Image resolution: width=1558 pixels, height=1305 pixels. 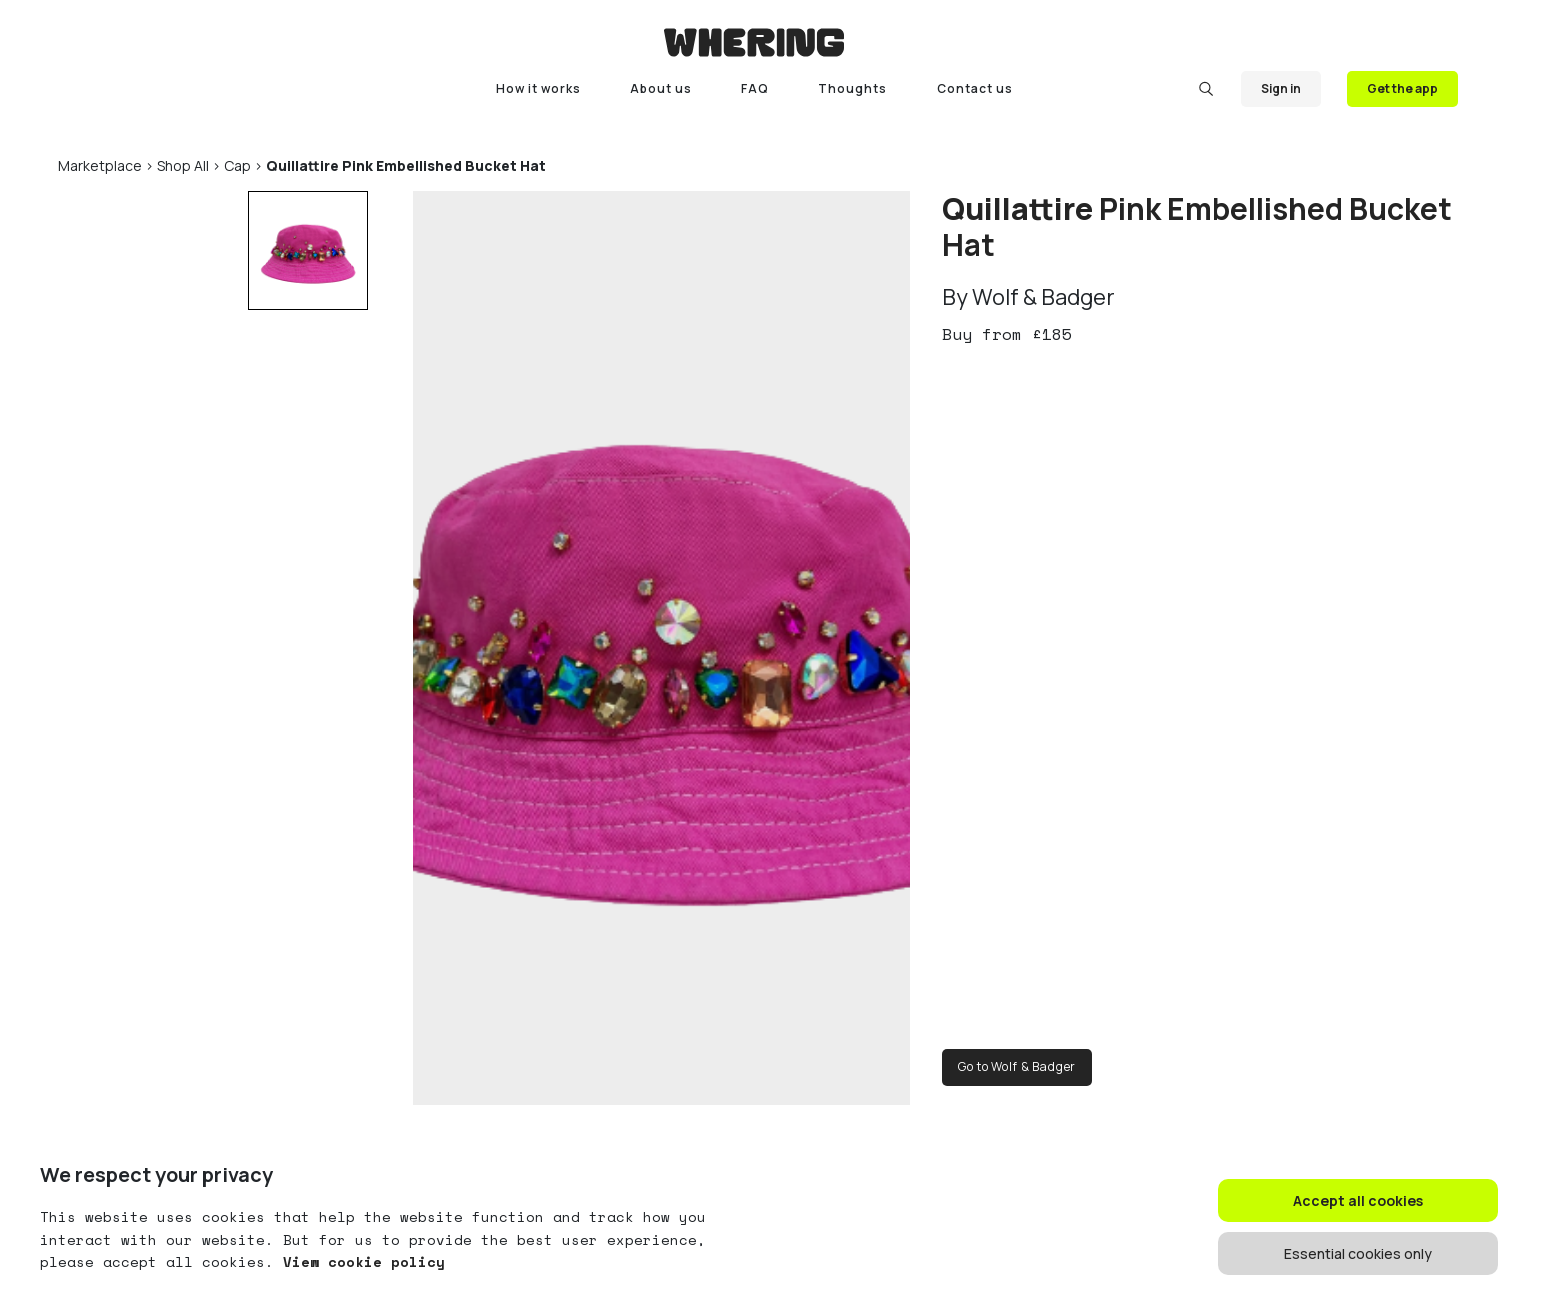 What do you see at coordinates (755, 88) in the screenshot?
I see `FAQ` at bounding box center [755, 88].